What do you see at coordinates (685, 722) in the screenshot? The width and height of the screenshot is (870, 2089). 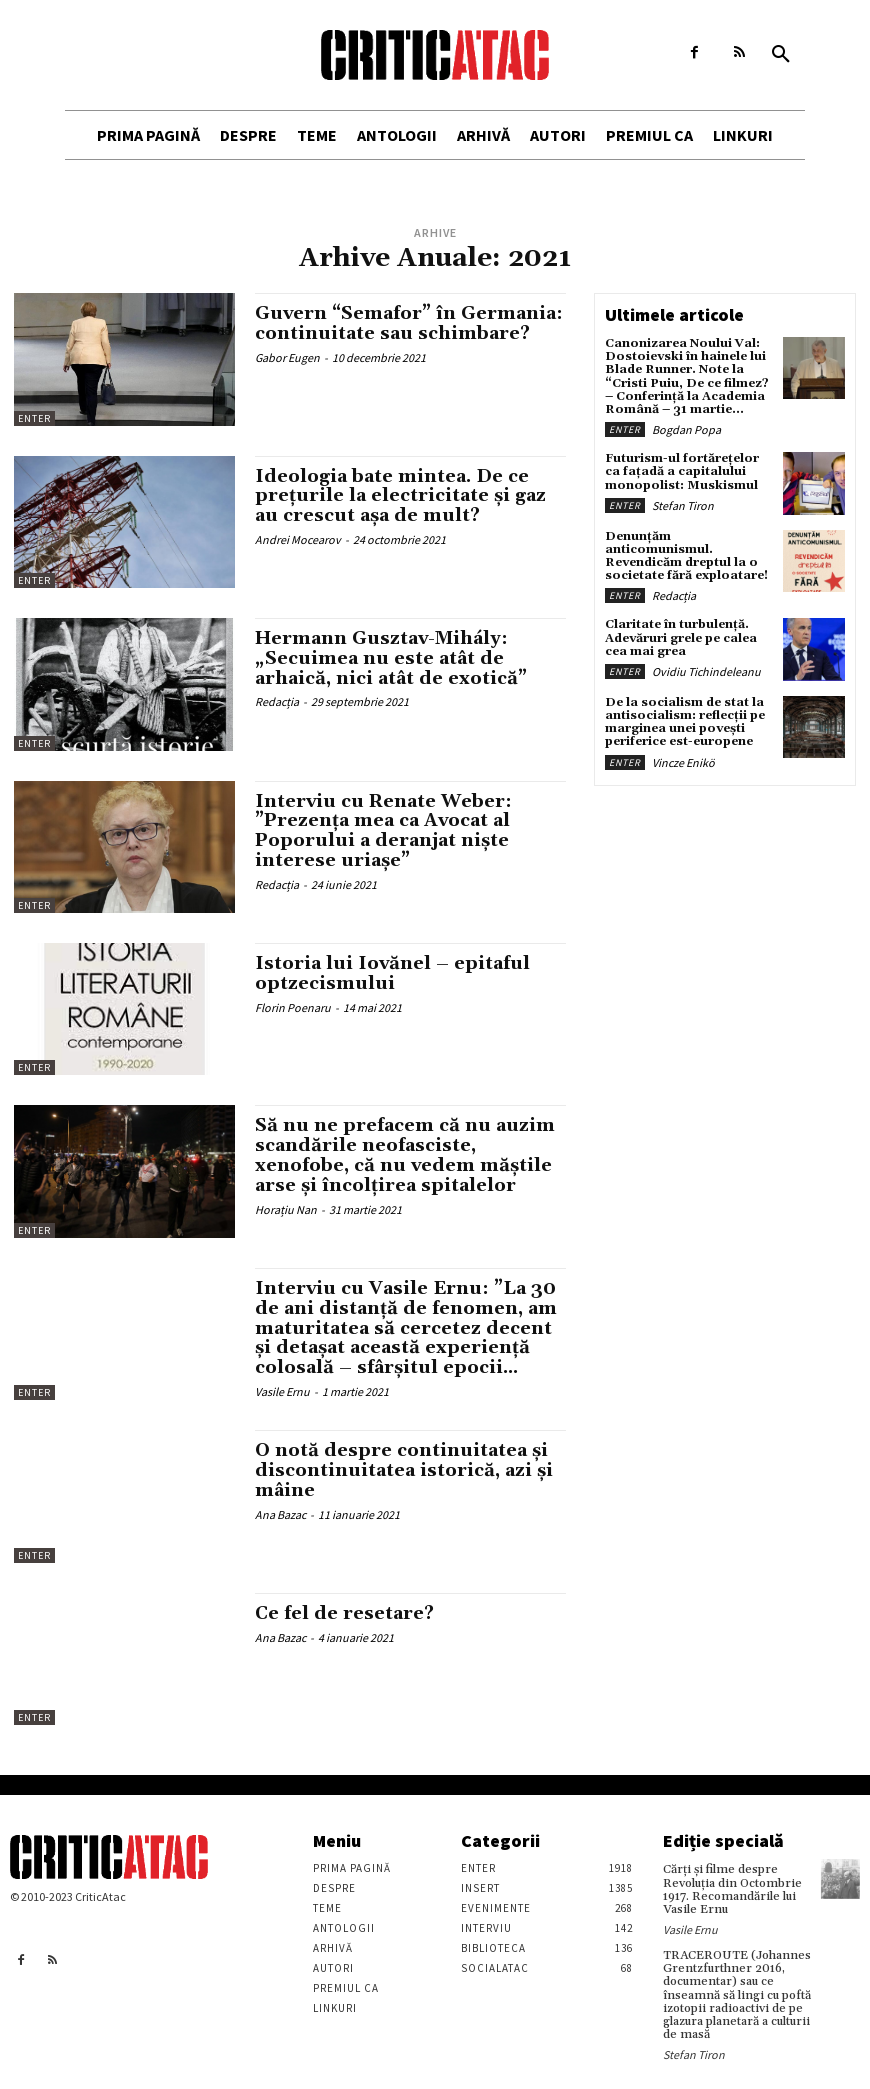 I see `De la socialism de stat la antisocialism: reflecții pe marginea unei povești periferice est-europene` at bounding box center [685, 722].